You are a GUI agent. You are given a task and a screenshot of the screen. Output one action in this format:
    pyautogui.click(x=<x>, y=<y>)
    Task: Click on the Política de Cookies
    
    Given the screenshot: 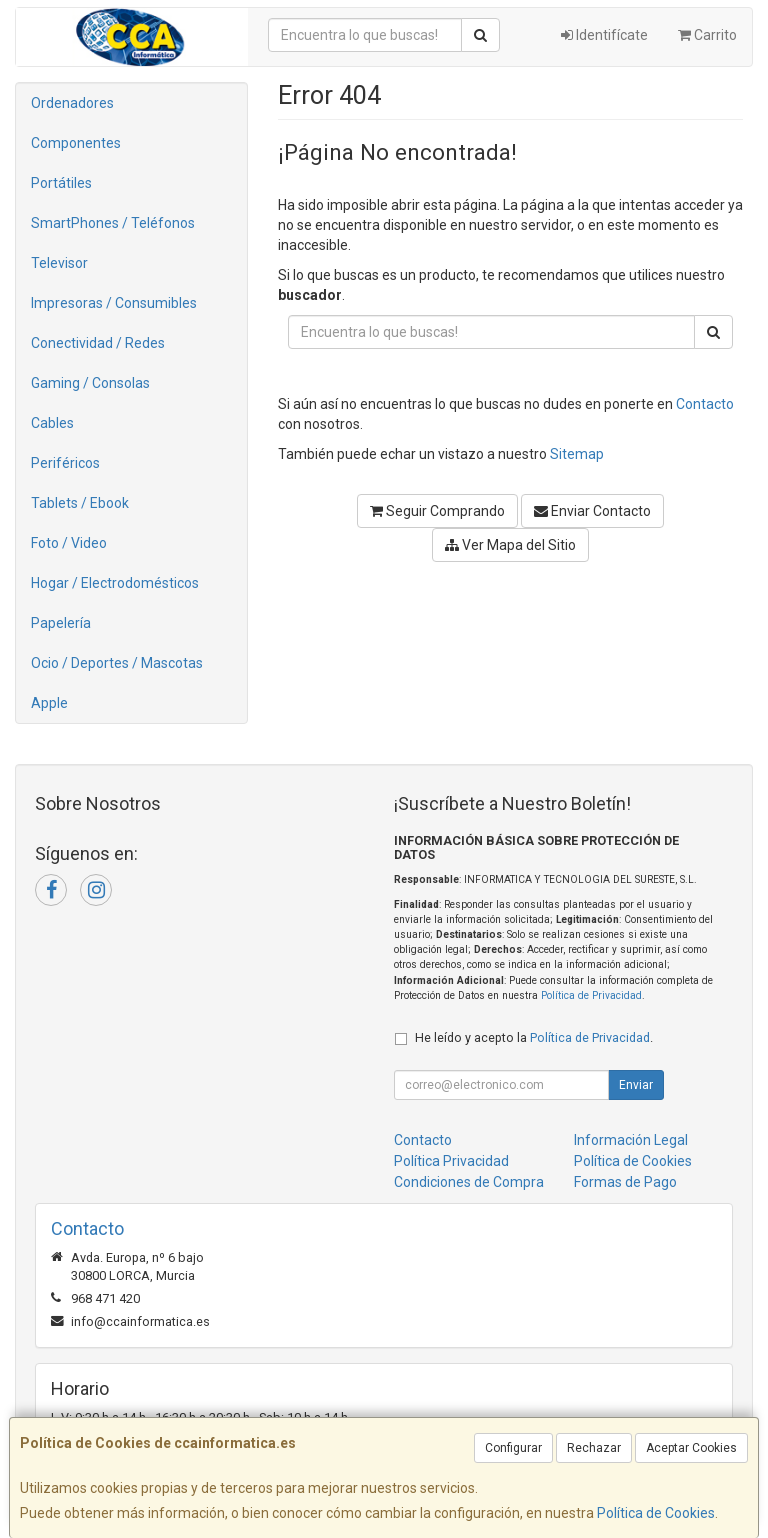 What is the action you would take?
    pyautogui.click(x=656, y=1513)
    